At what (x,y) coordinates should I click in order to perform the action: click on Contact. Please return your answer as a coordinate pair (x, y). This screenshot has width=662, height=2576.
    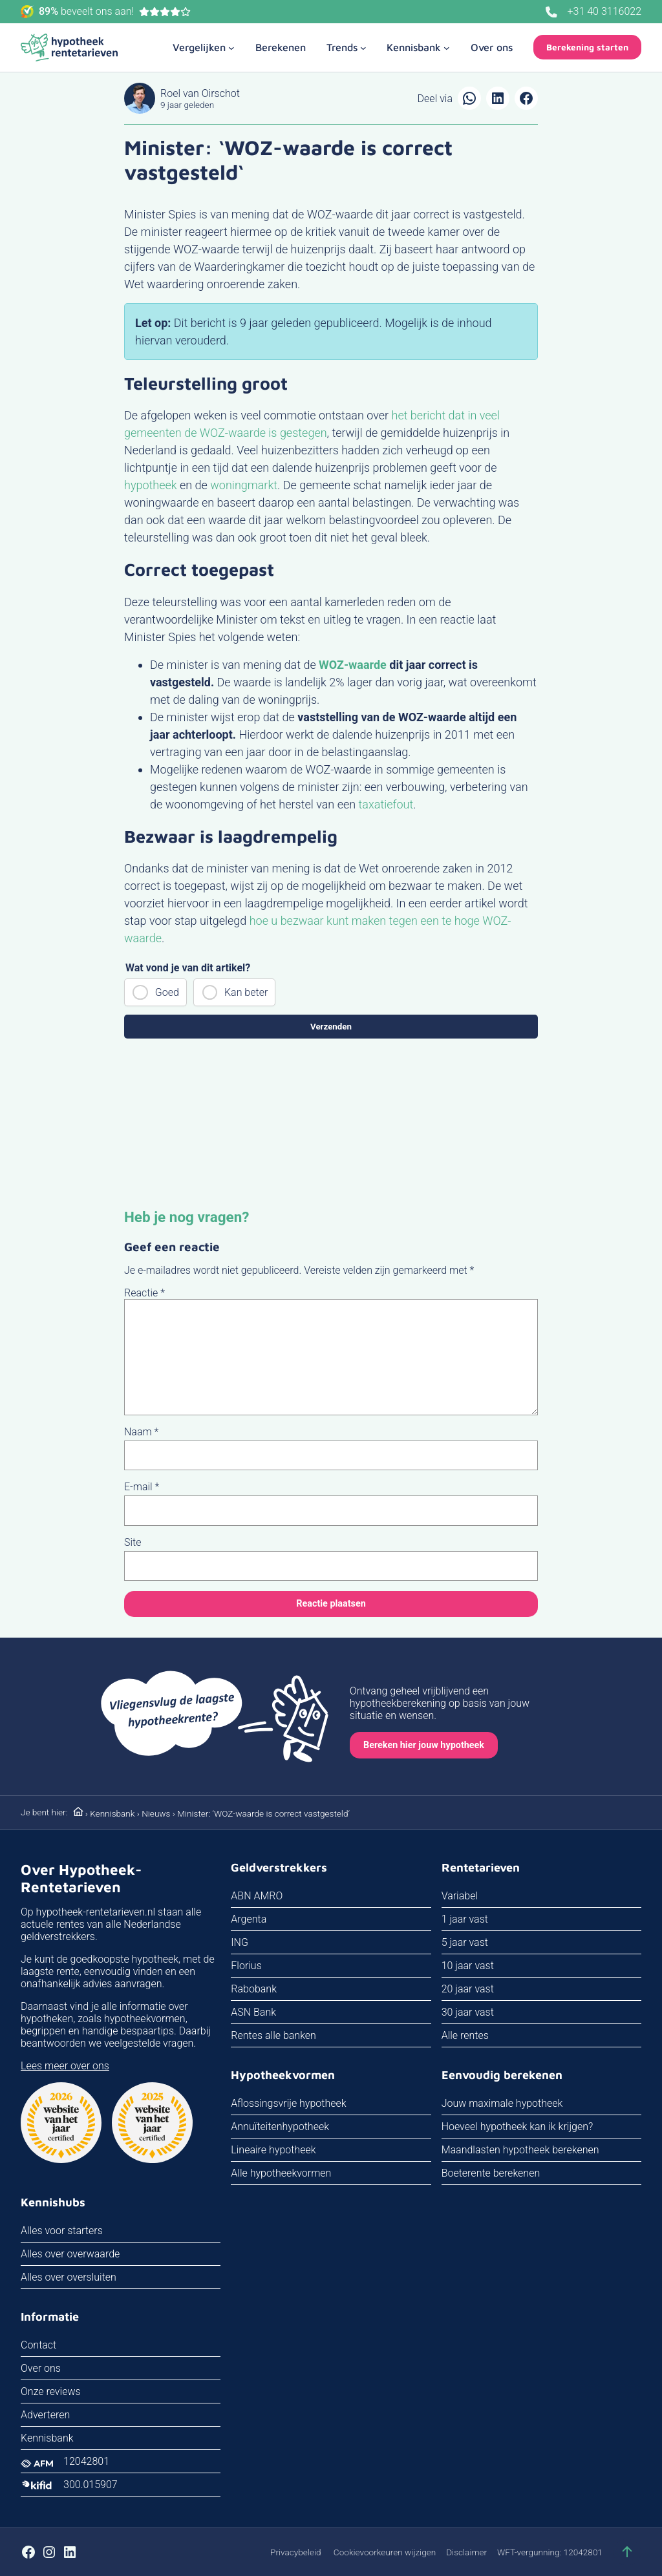
    Looking at the image, I should click on (38, 2345).